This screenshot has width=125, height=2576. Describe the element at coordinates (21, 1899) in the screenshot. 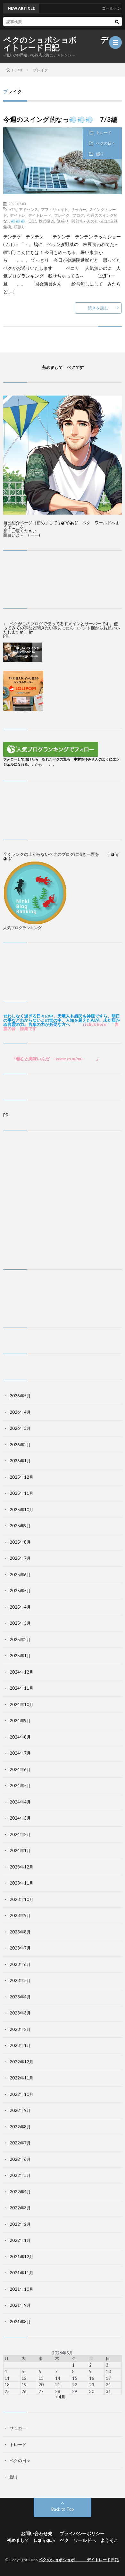

I see `2023年10月` at that location.